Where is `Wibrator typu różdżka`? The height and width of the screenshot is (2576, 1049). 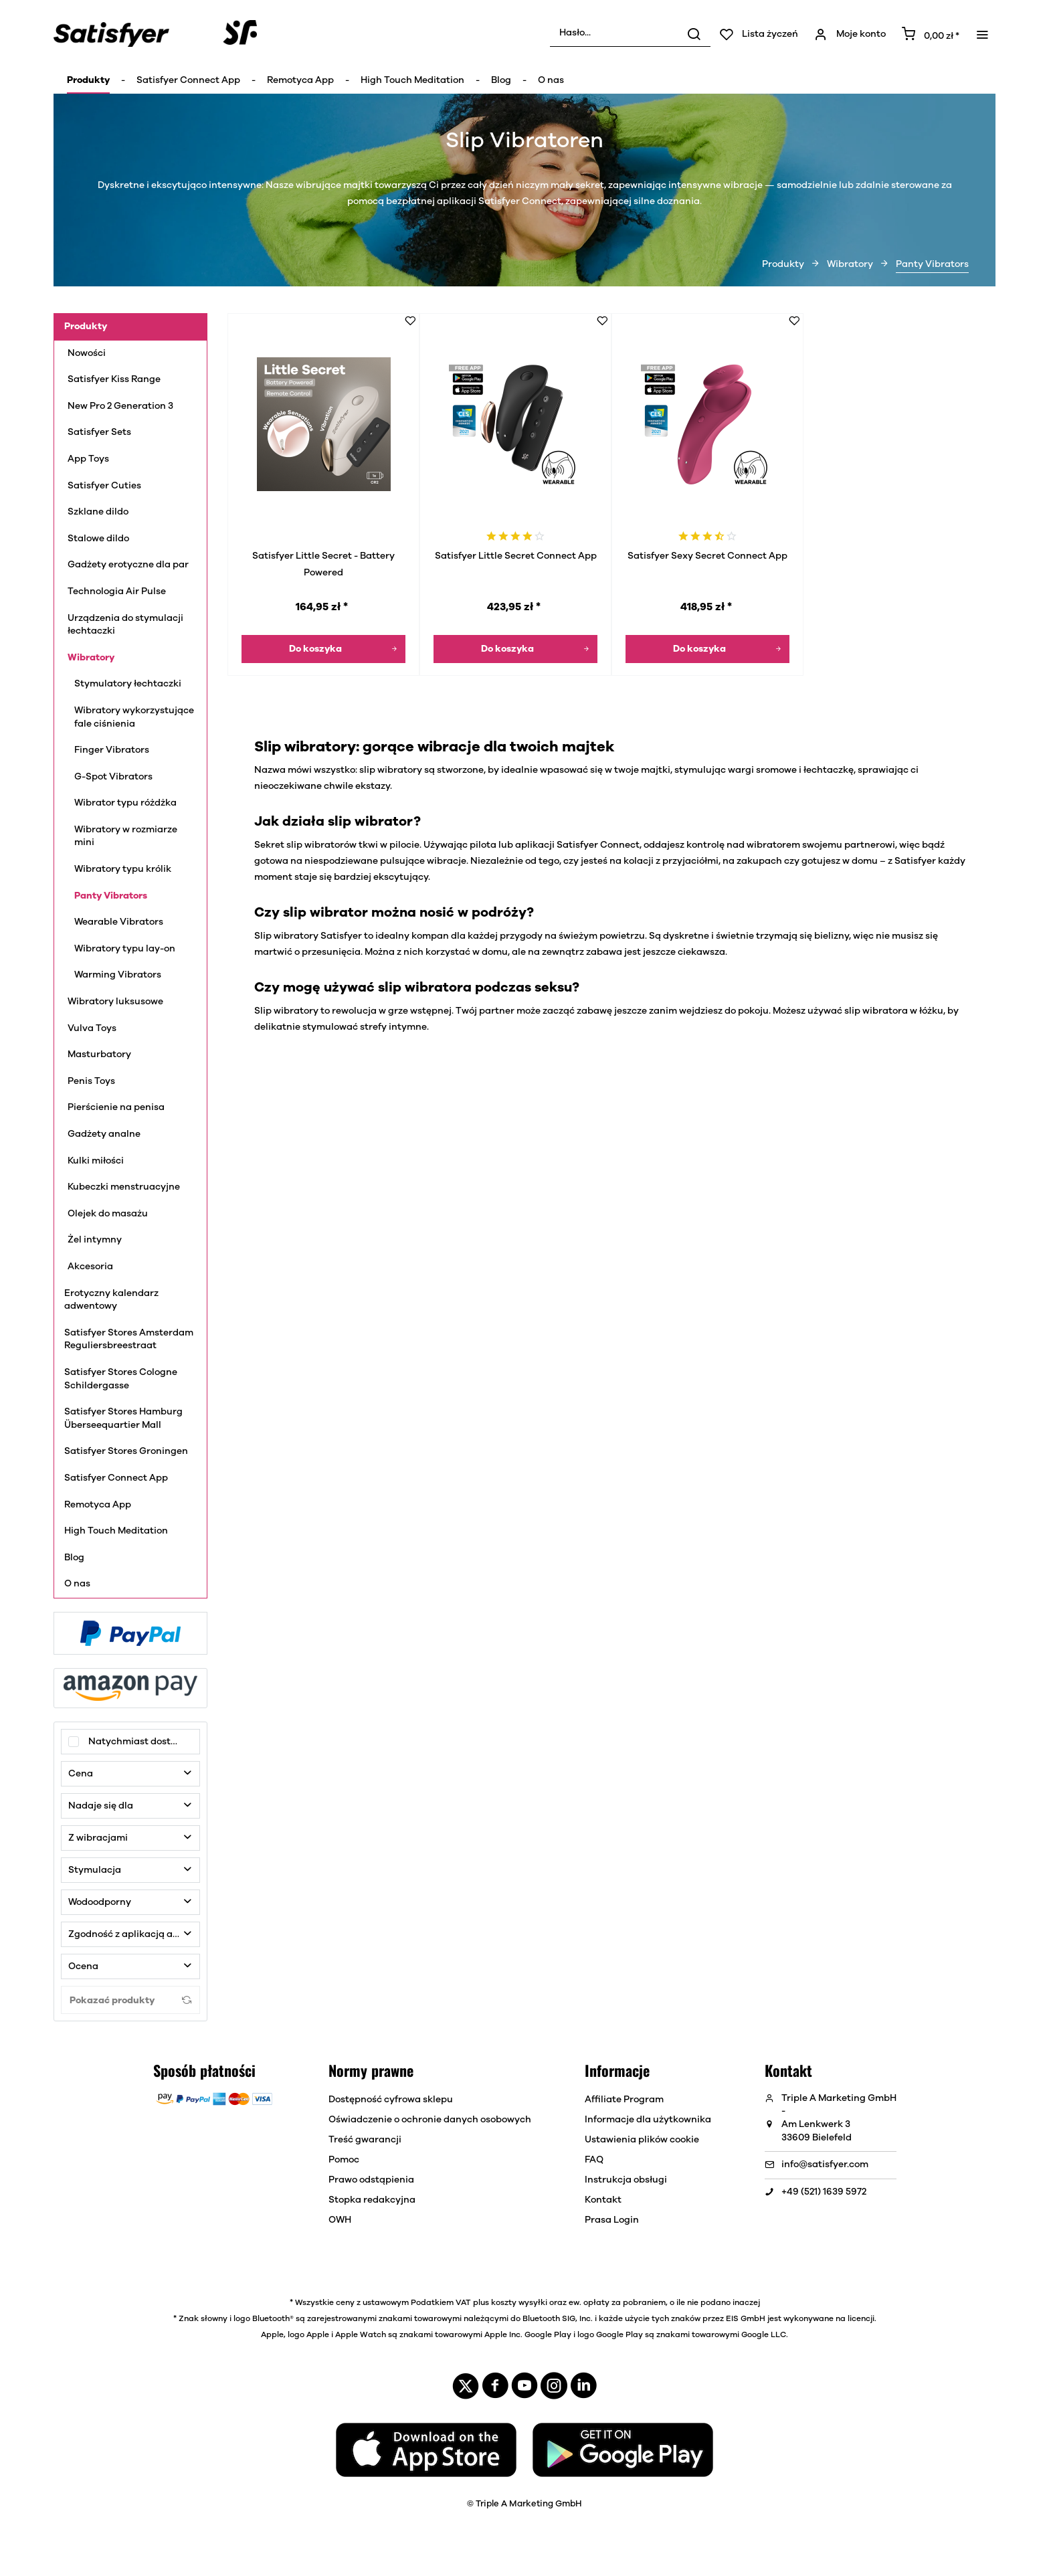 Wibrator typu różdżka is located at coordinates (125, 803).